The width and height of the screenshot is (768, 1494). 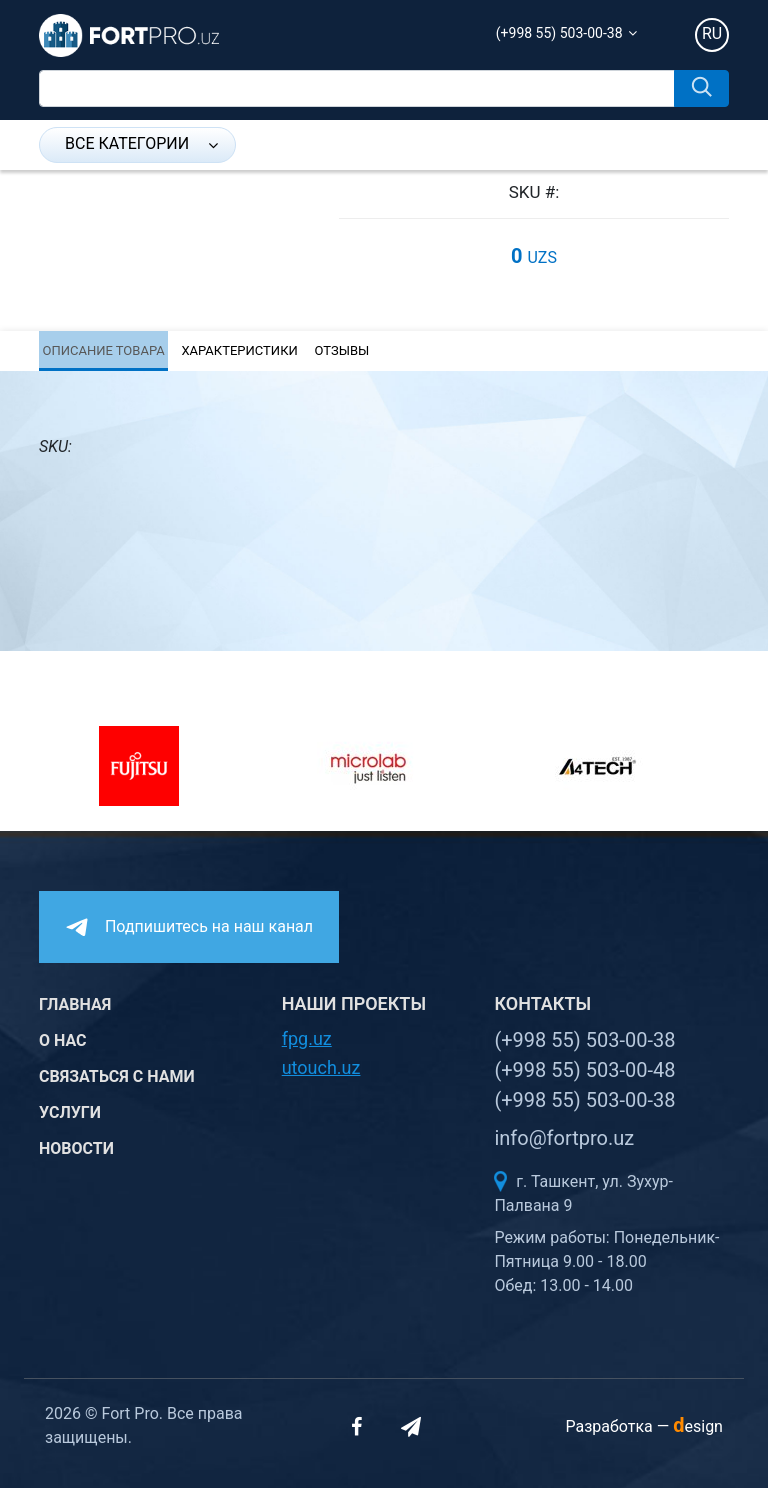 What do you see at coordinates (117, 1082) in the screenshot?
I see `Связаться с нами` at bounding box center [117, 1082].